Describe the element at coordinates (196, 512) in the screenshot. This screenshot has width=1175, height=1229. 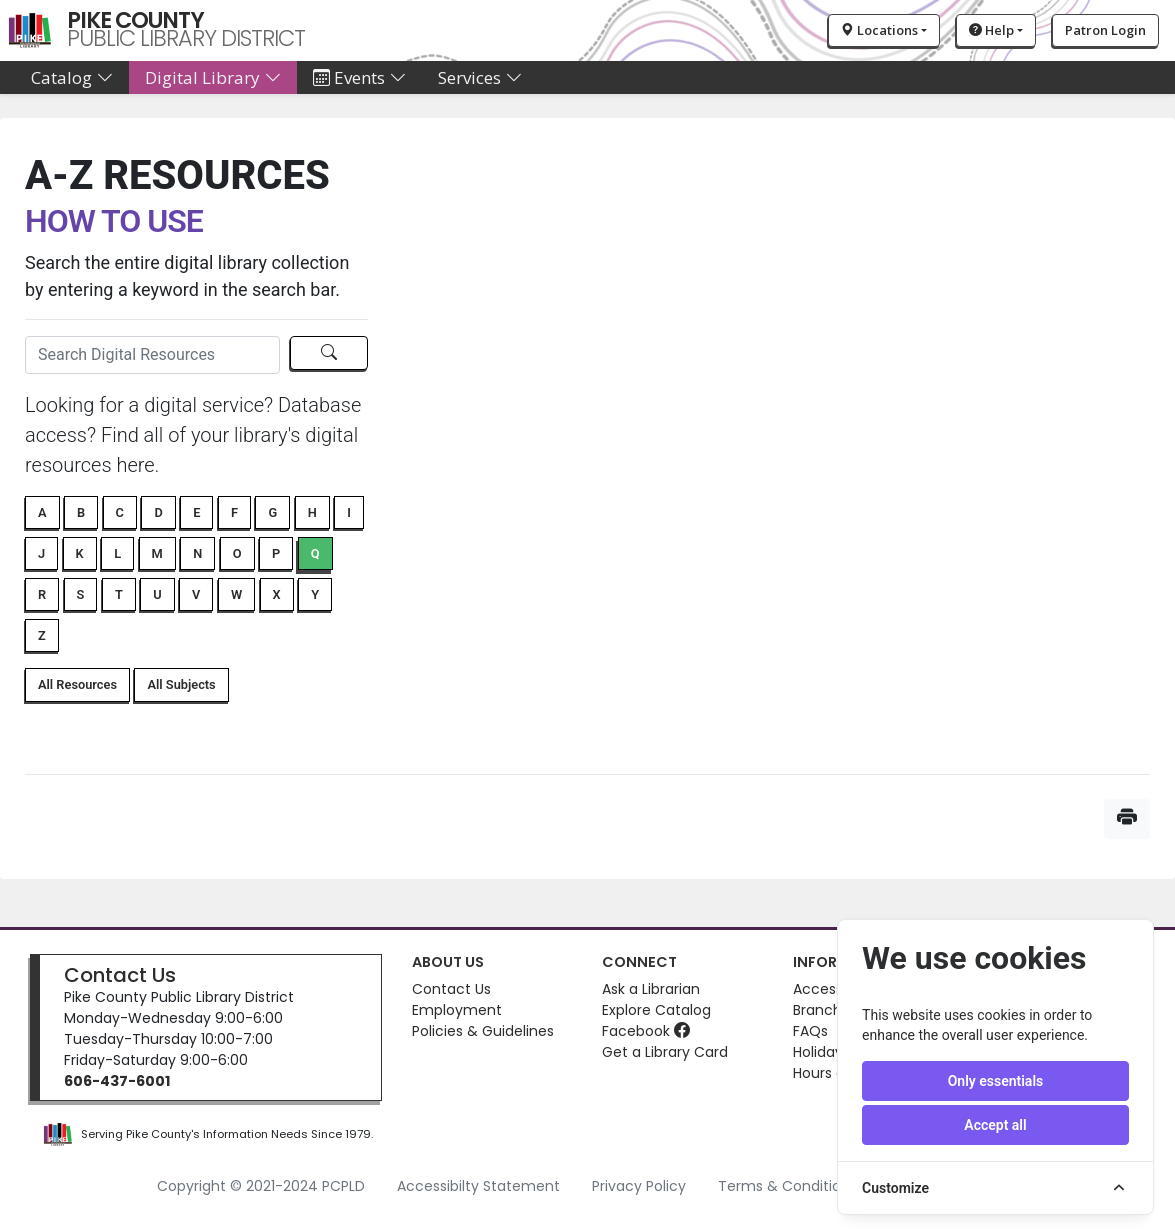
I see `E [button]` at that location.